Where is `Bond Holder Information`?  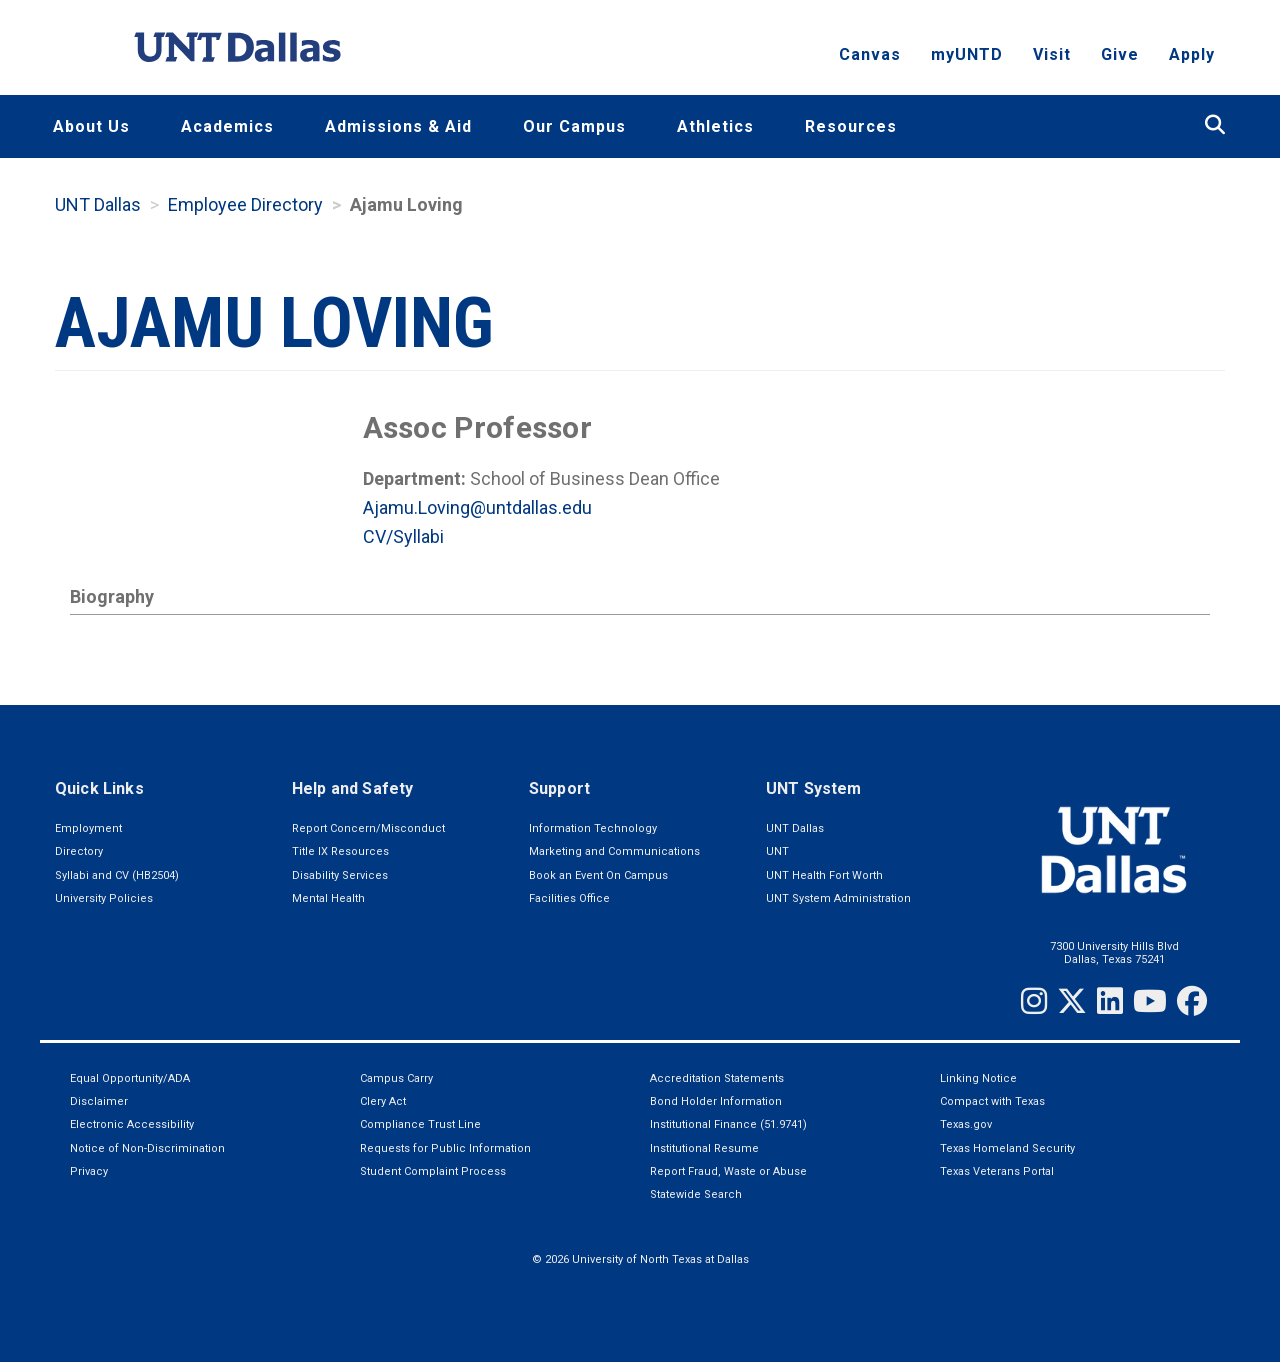 Bond Holder Information is located at coordinates (716, 1101).